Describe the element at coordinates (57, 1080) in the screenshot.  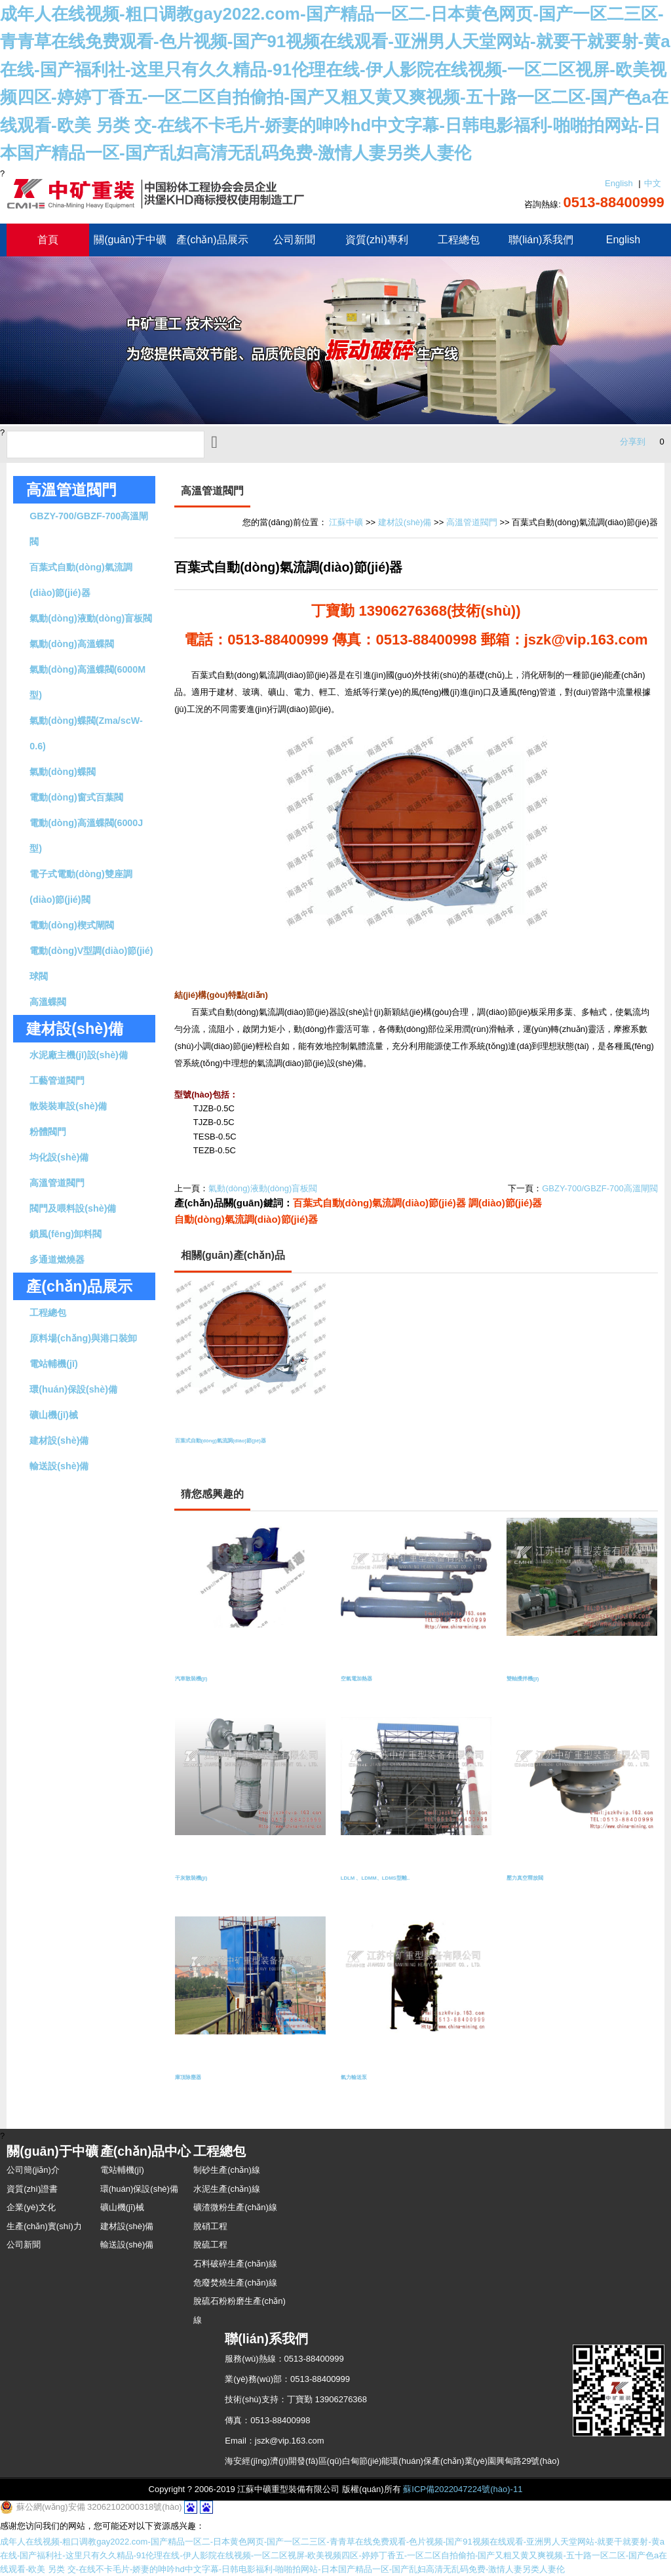
I see `工藝管道閥門` at that location.